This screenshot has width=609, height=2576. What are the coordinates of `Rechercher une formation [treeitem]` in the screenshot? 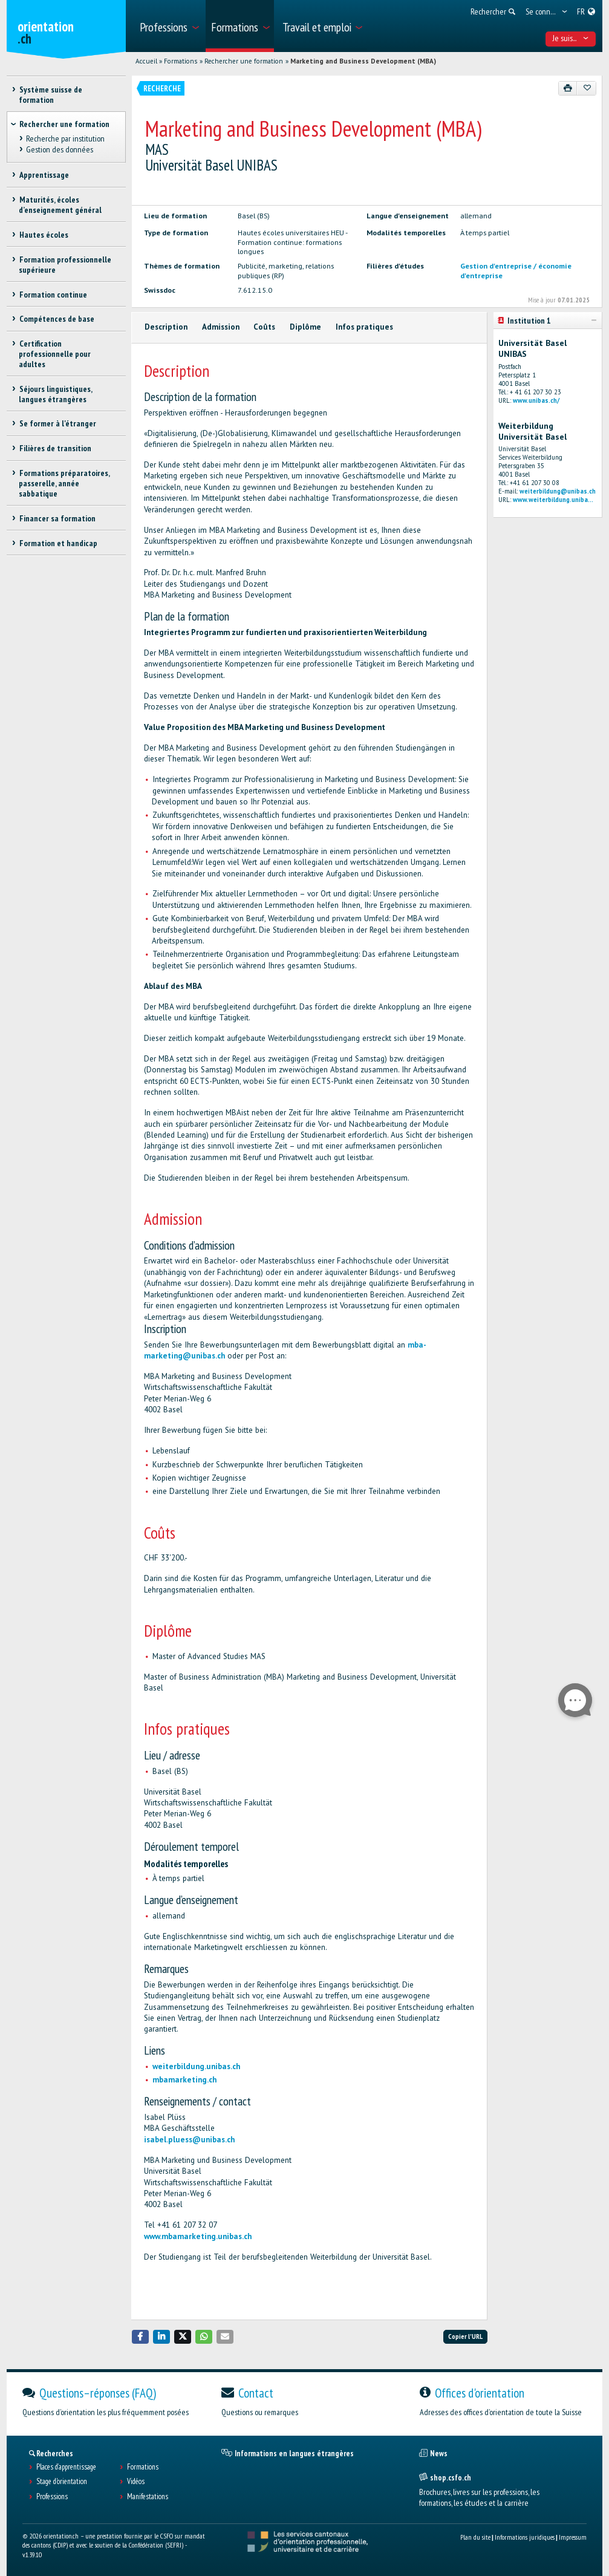 It's located at (64, 124).